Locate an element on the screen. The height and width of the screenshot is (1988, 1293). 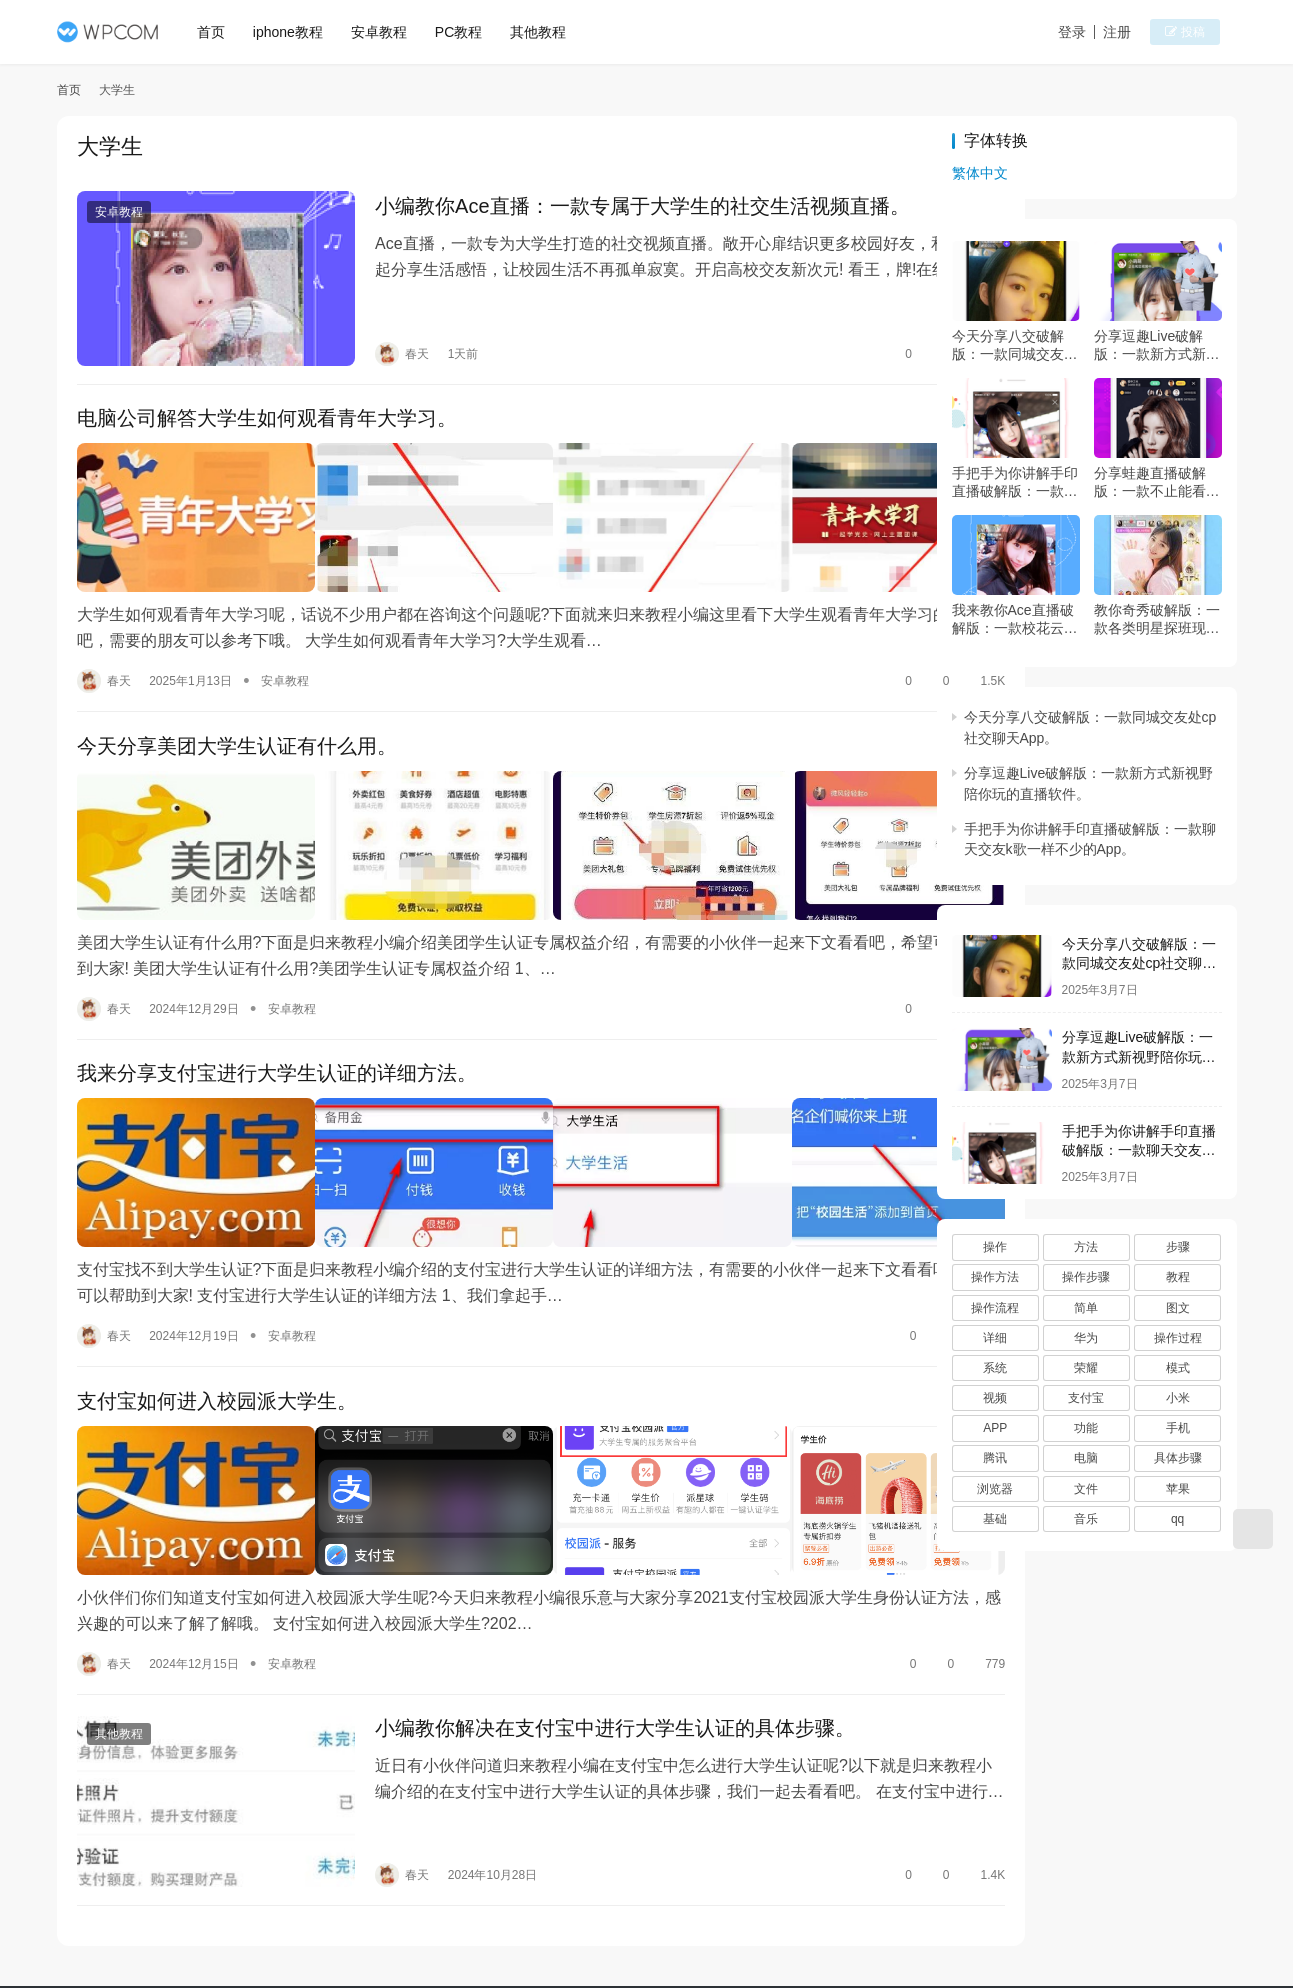
支付宝 is located at coordinates (1086, 1398).